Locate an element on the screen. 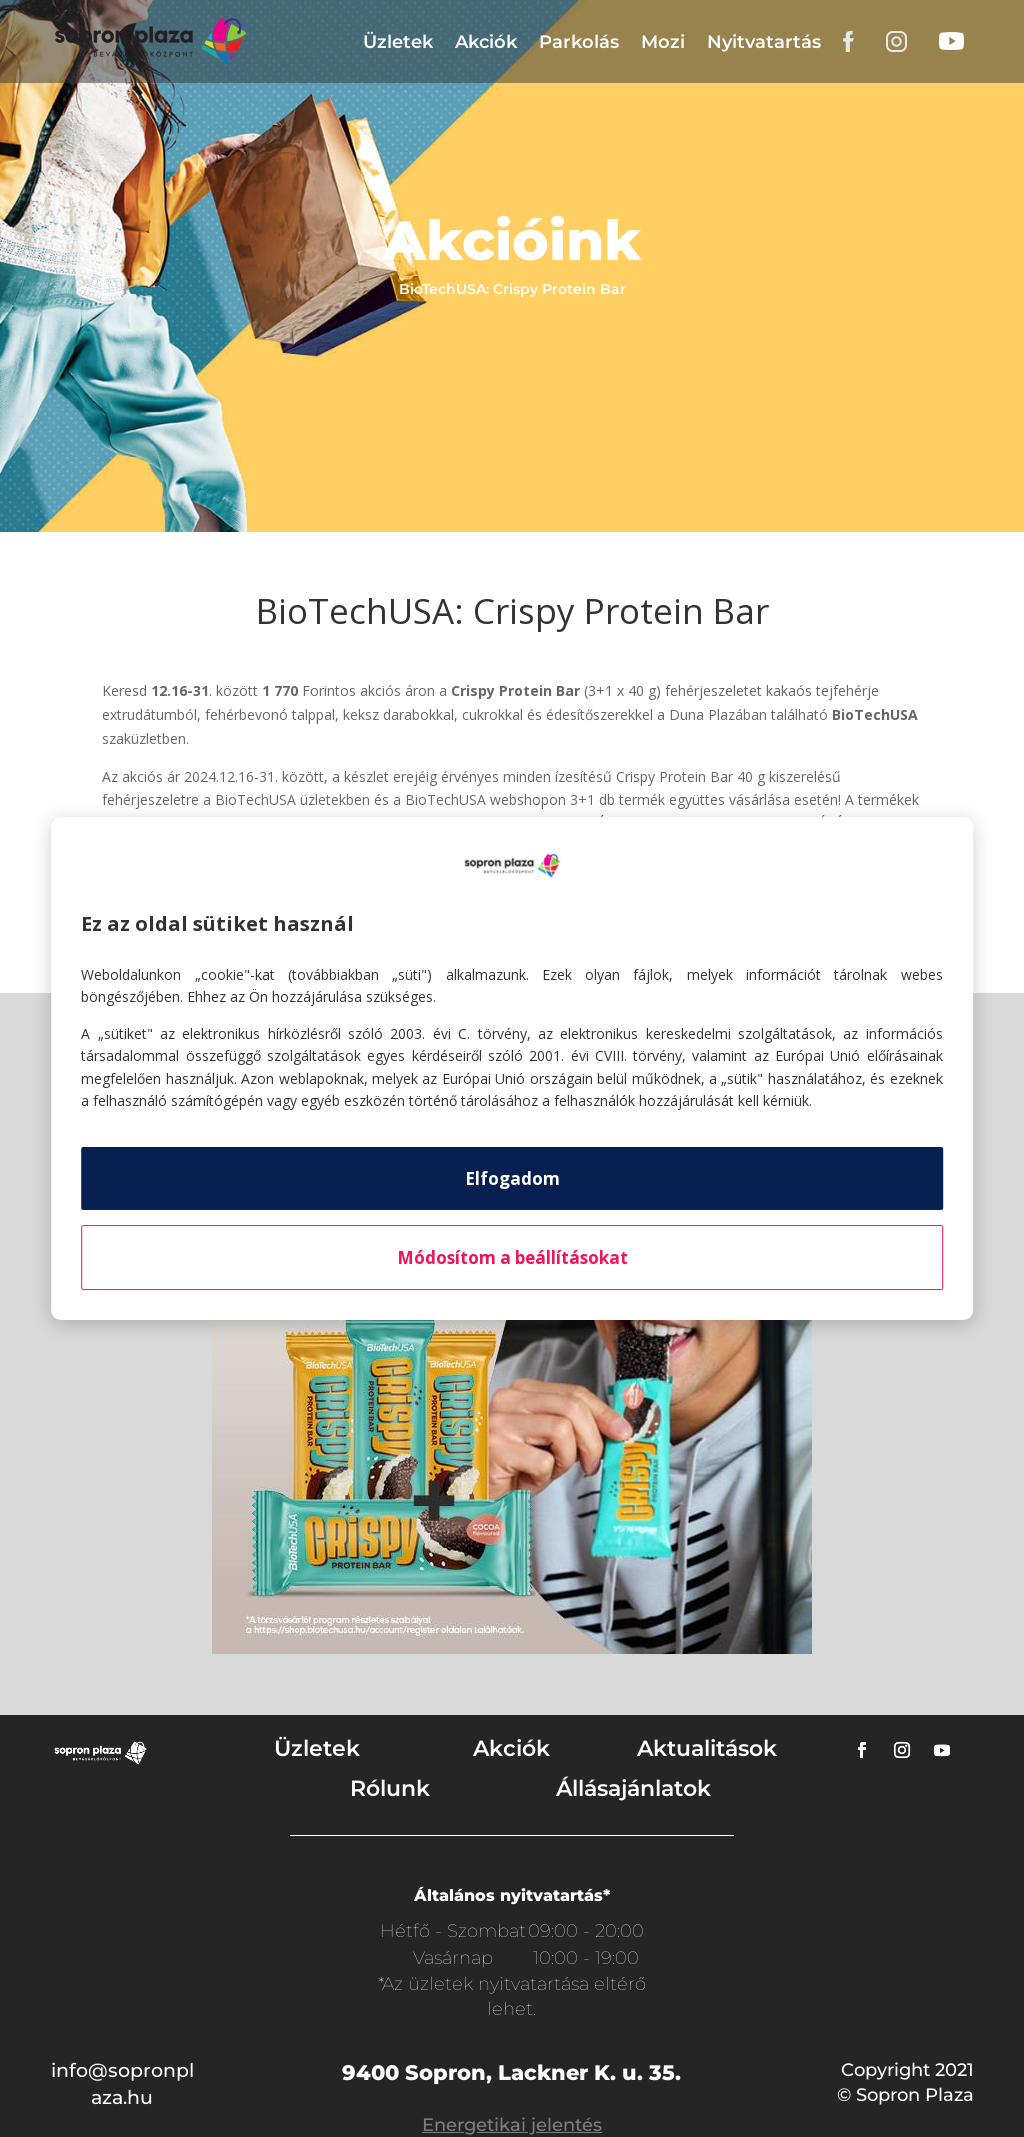  Akciók is located at coordinates (486, 42).